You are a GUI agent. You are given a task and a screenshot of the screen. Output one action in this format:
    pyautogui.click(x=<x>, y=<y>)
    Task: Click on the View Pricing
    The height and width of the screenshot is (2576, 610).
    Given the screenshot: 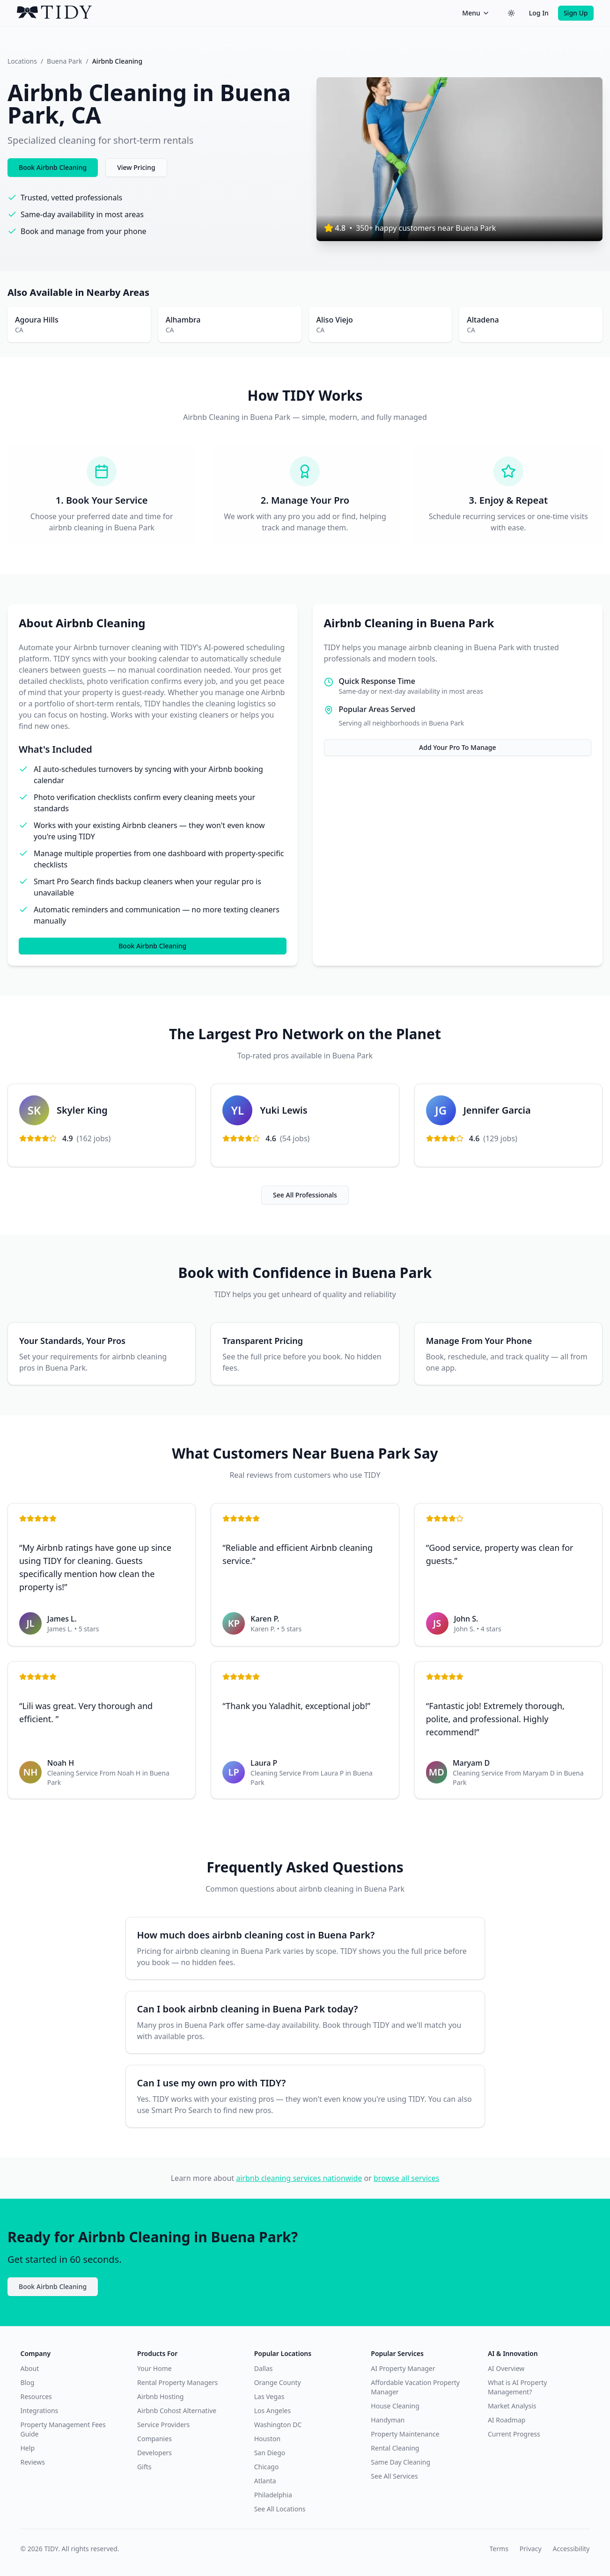 What is the action you would take?
    pyautogui.click(x=136, y=167)
    